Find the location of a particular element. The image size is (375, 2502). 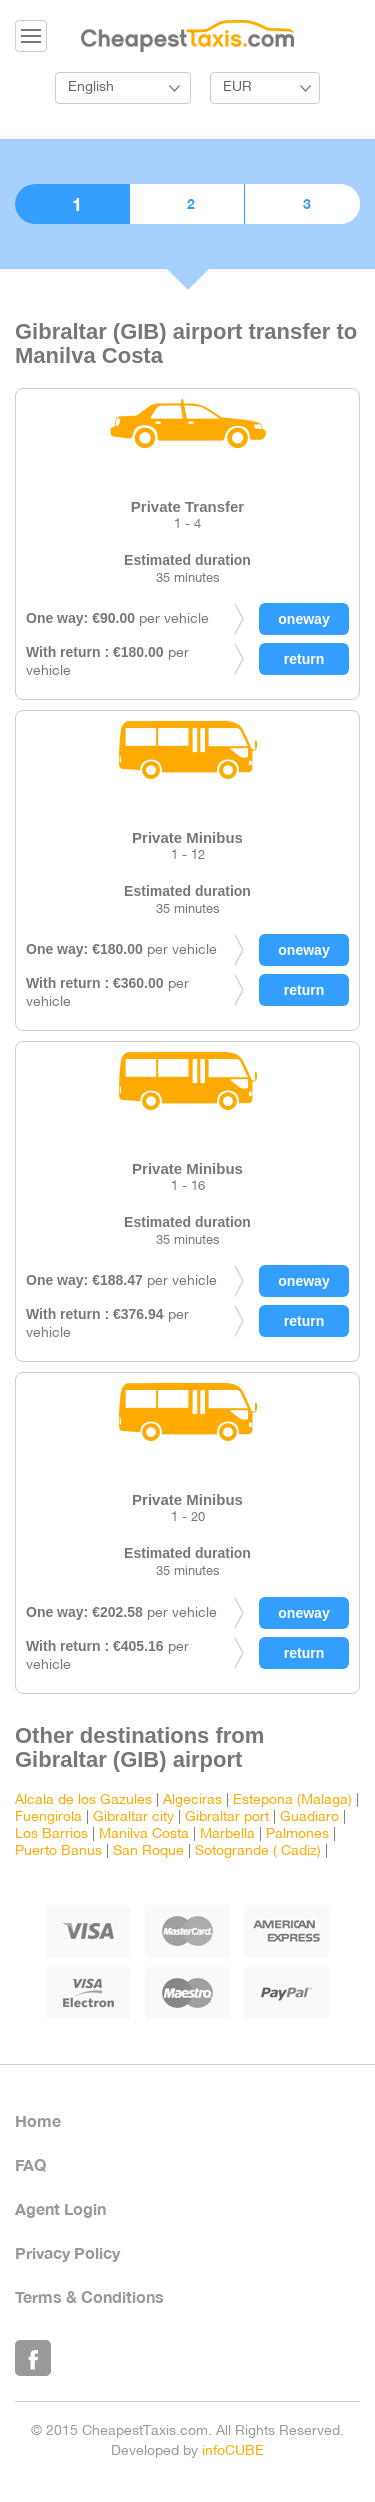

San Roque is located at coordinates (148, 1851).